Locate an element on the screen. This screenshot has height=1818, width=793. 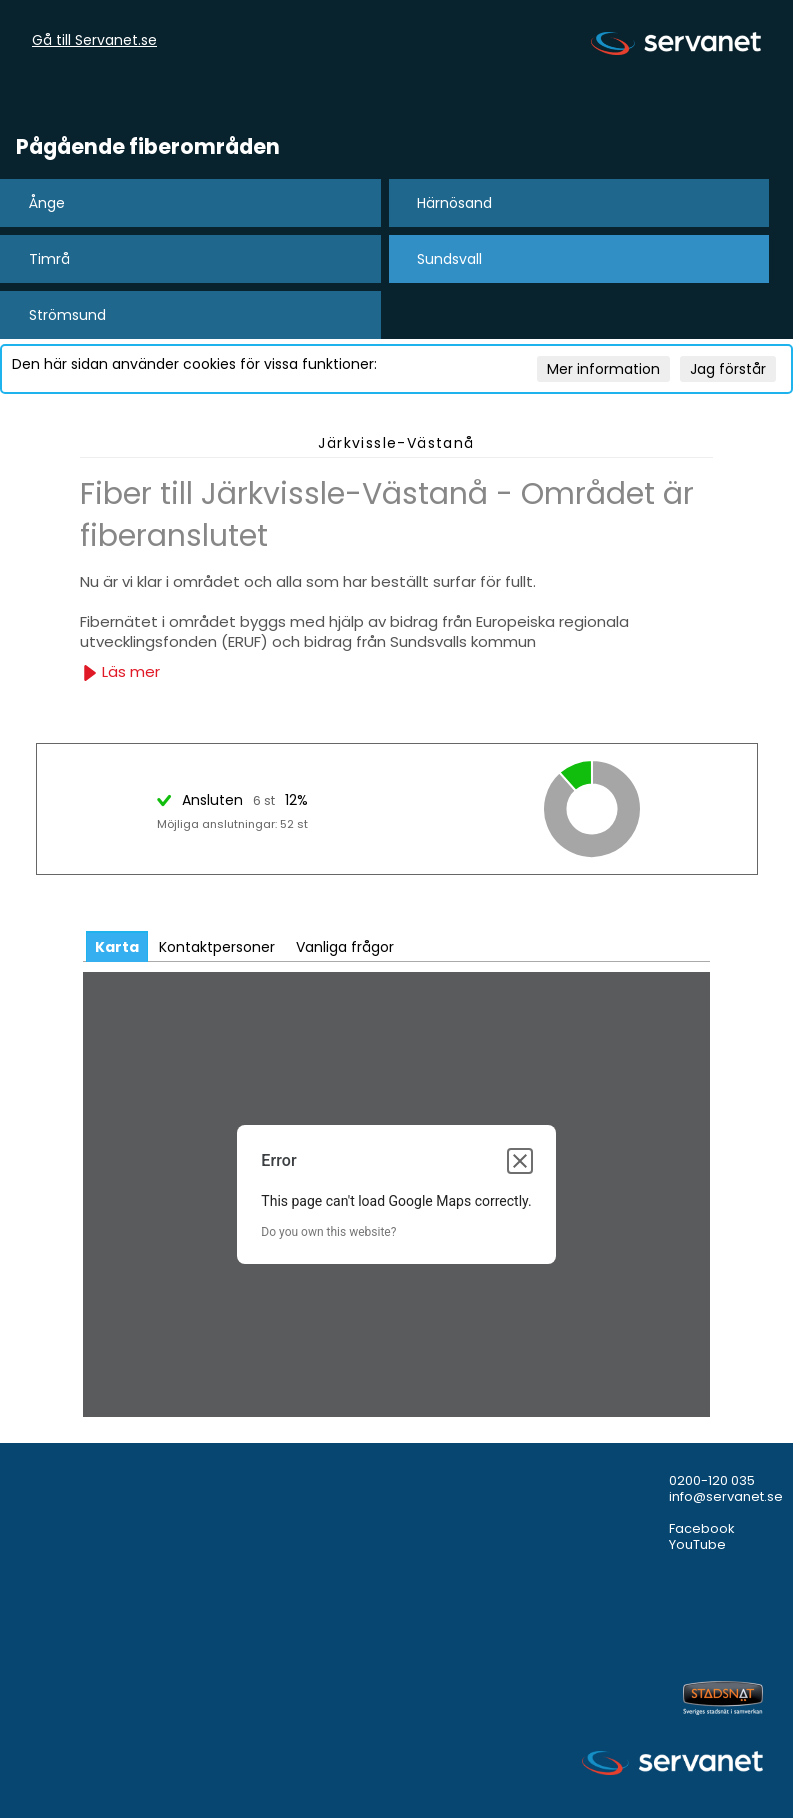
Sundsvall is located at coordinates (449, 259).